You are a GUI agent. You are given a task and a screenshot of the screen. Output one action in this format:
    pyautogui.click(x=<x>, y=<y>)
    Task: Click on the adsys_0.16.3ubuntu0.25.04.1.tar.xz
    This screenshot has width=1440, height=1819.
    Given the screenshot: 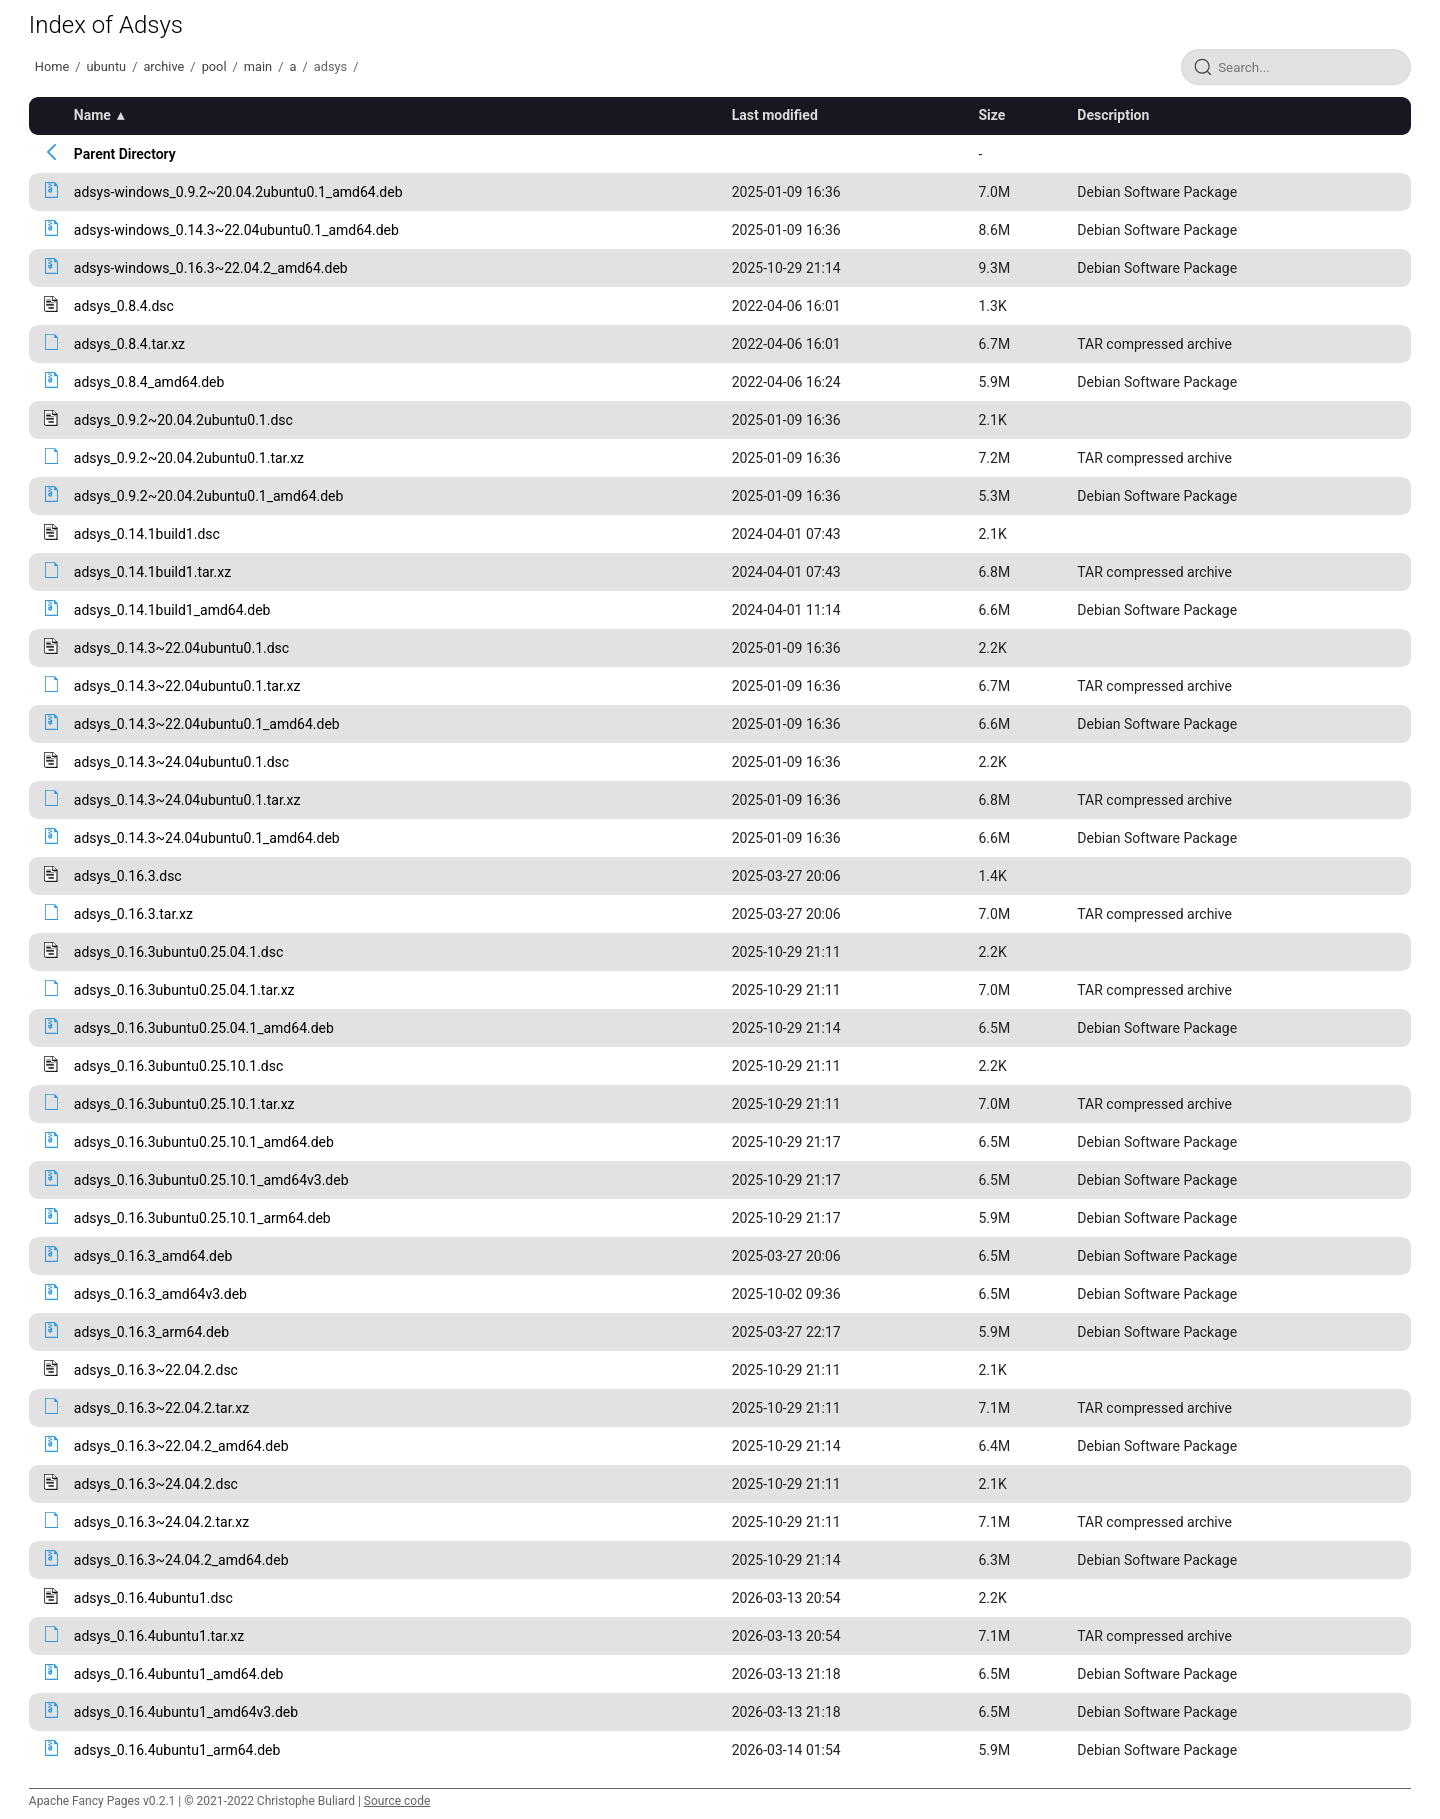 What is the action you would take?
    pyautogui.click(x=184, y=990)
    